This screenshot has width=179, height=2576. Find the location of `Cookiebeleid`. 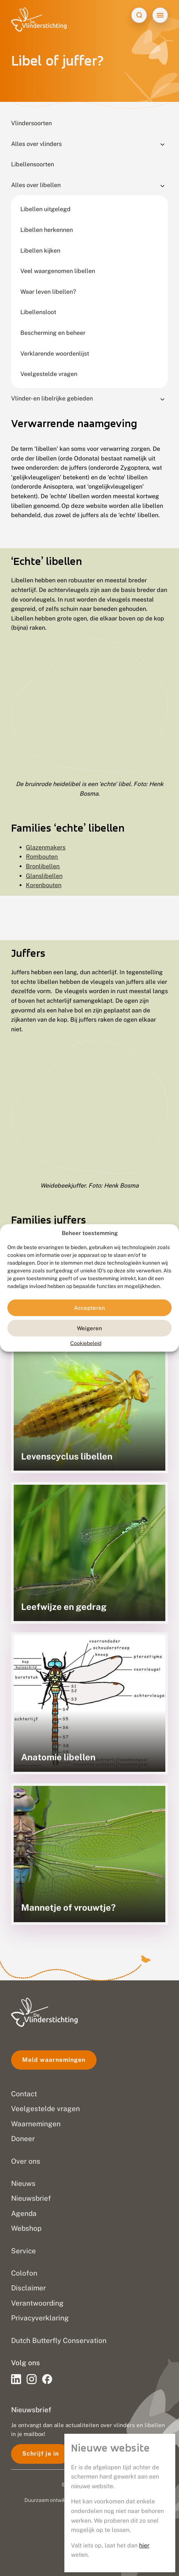

Cookiebeleid is located at coordinates (85, 1343).